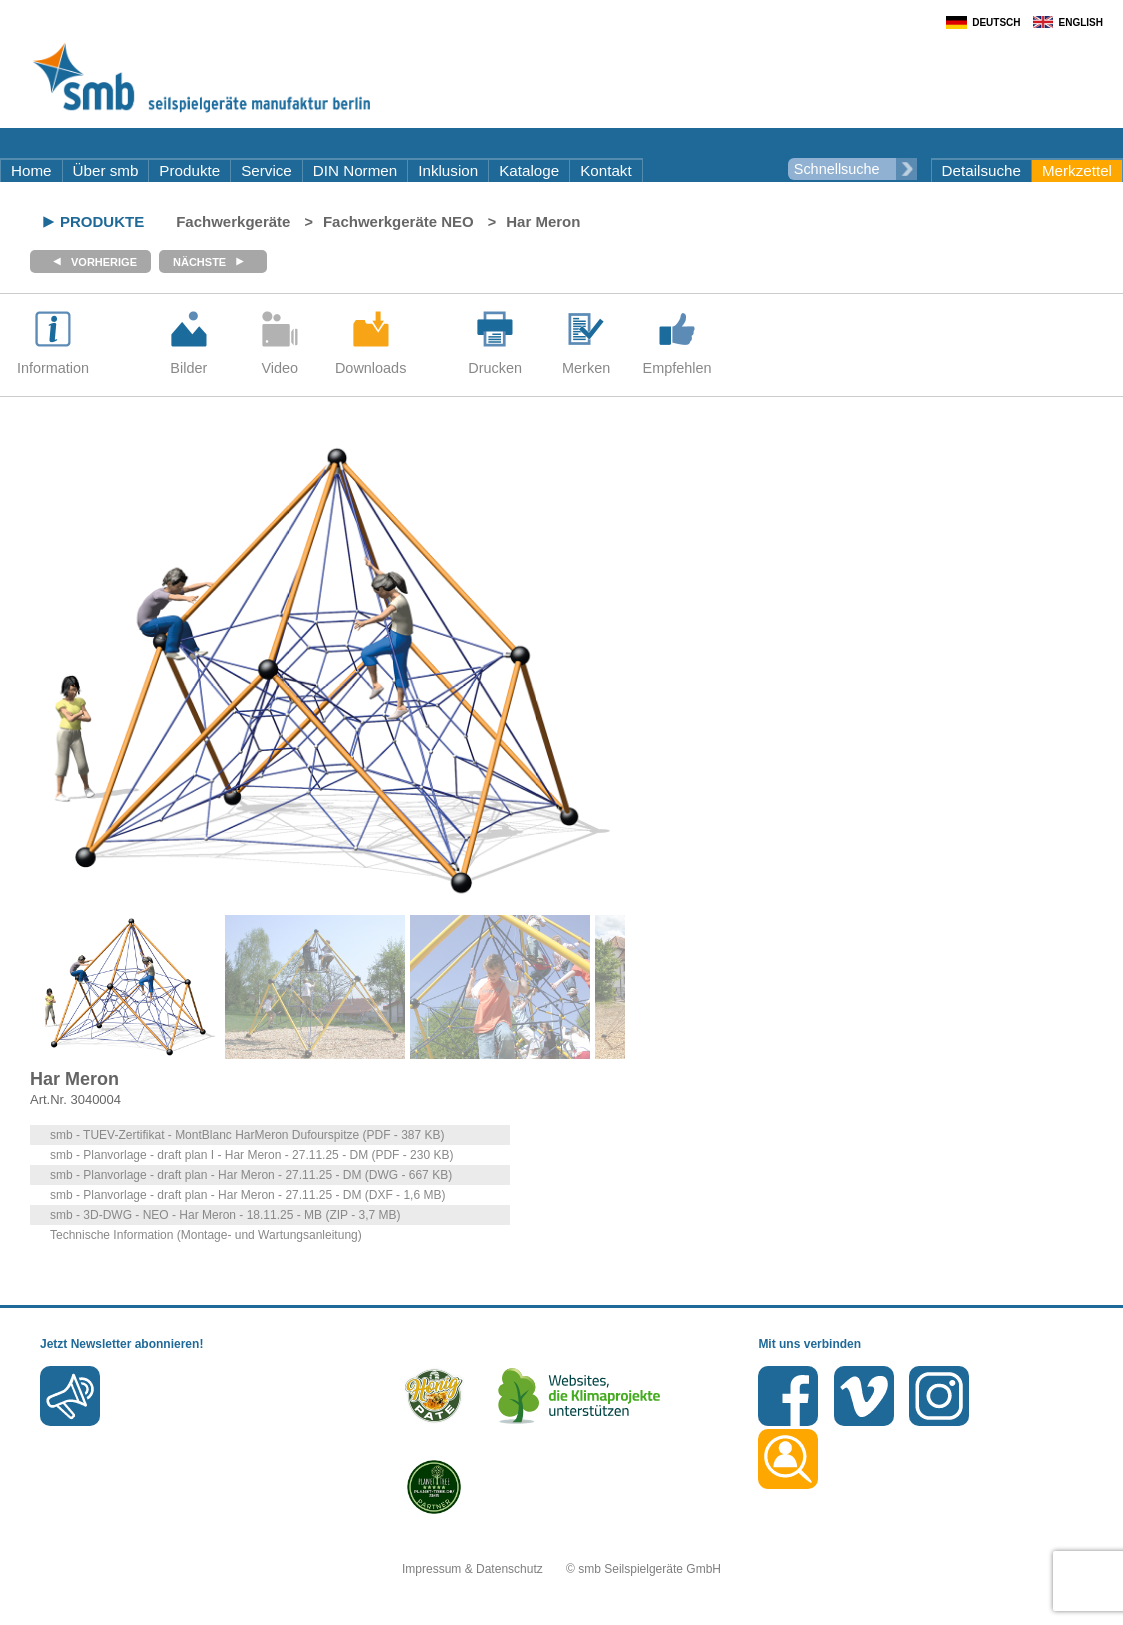  I want to click on Inklusion, so click(448, 170).